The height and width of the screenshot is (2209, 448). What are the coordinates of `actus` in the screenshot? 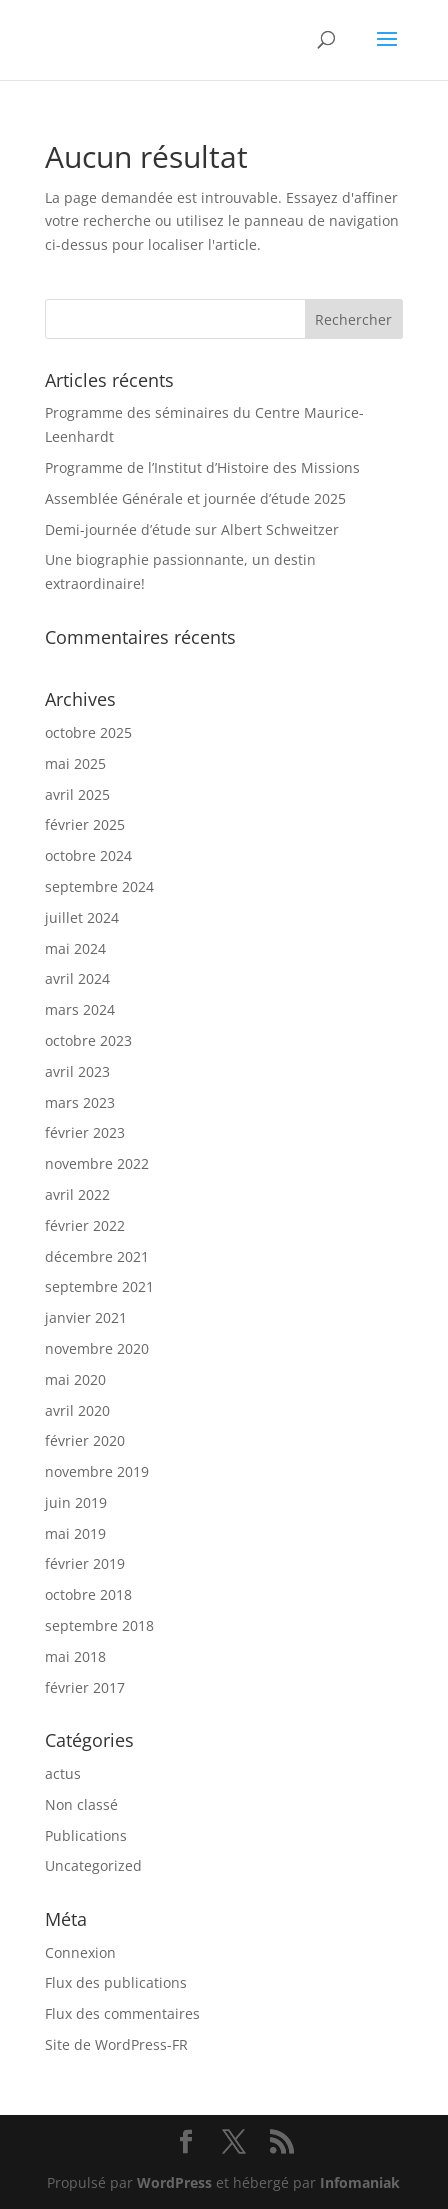 It's located at (63, 1773).